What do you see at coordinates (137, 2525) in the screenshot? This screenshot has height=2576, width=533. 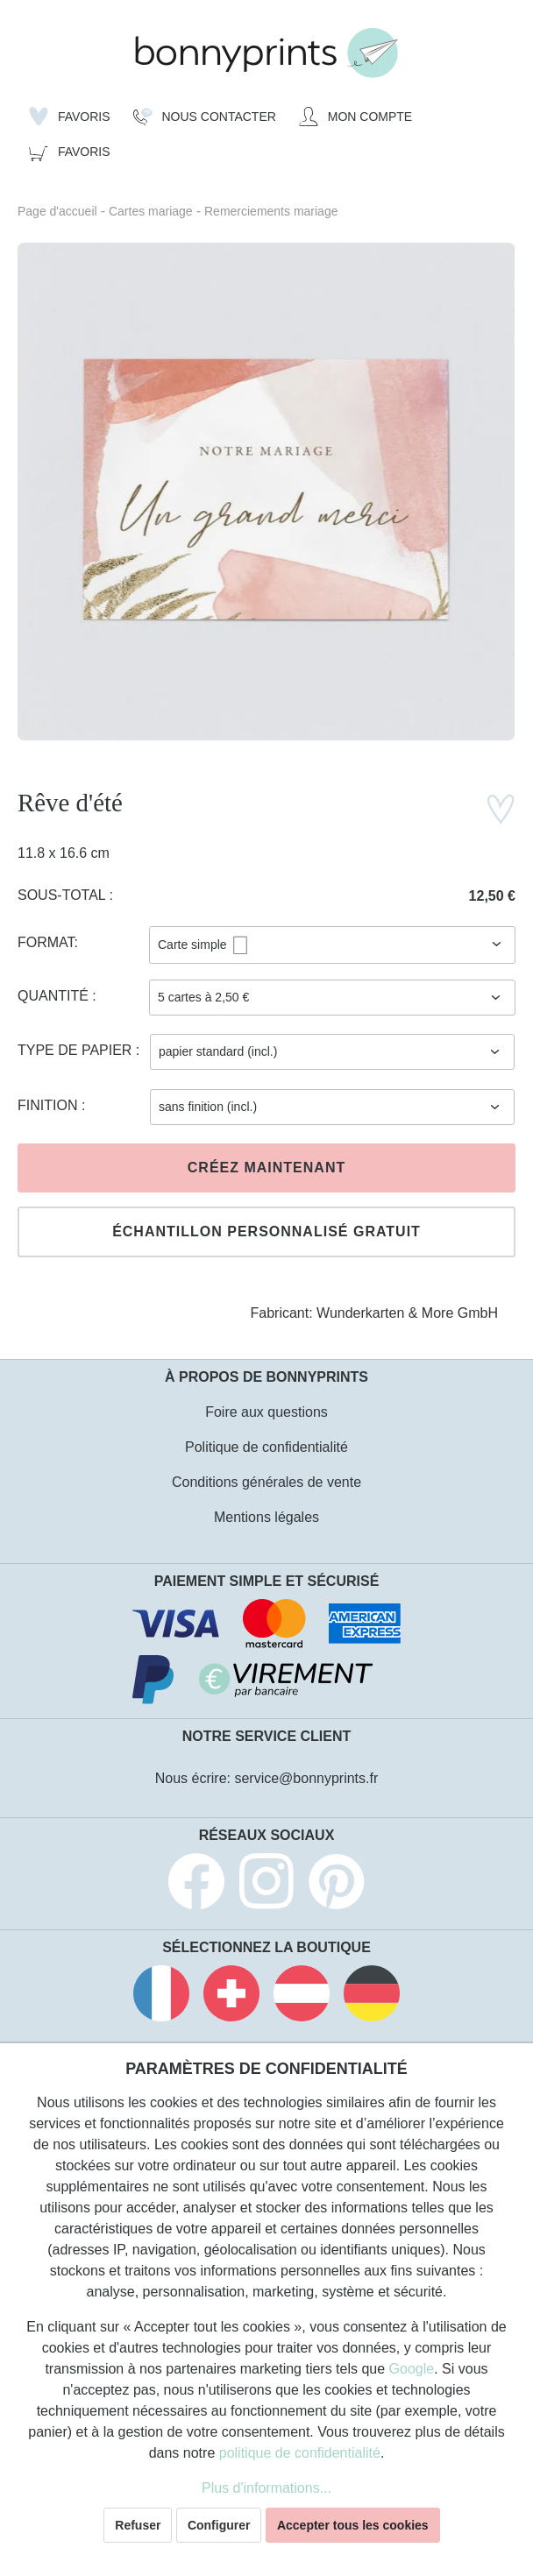 I see `Refuser` at bounding box center [137, 2525].